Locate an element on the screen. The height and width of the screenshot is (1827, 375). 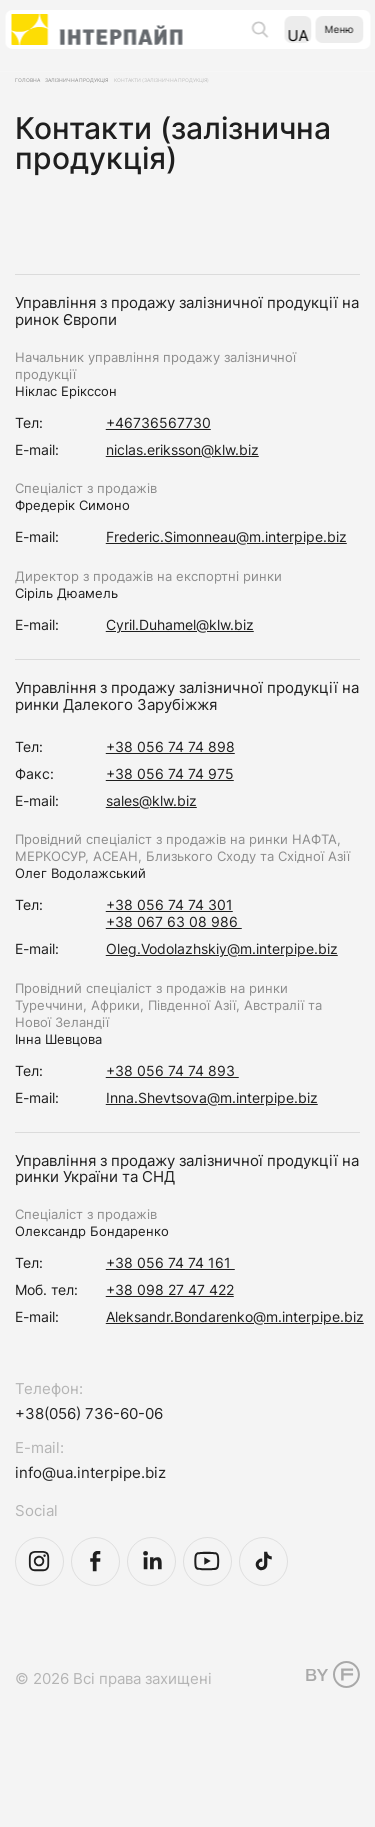
Cyril.Duhamel@klw.biz is located at coordinates (180, 659).